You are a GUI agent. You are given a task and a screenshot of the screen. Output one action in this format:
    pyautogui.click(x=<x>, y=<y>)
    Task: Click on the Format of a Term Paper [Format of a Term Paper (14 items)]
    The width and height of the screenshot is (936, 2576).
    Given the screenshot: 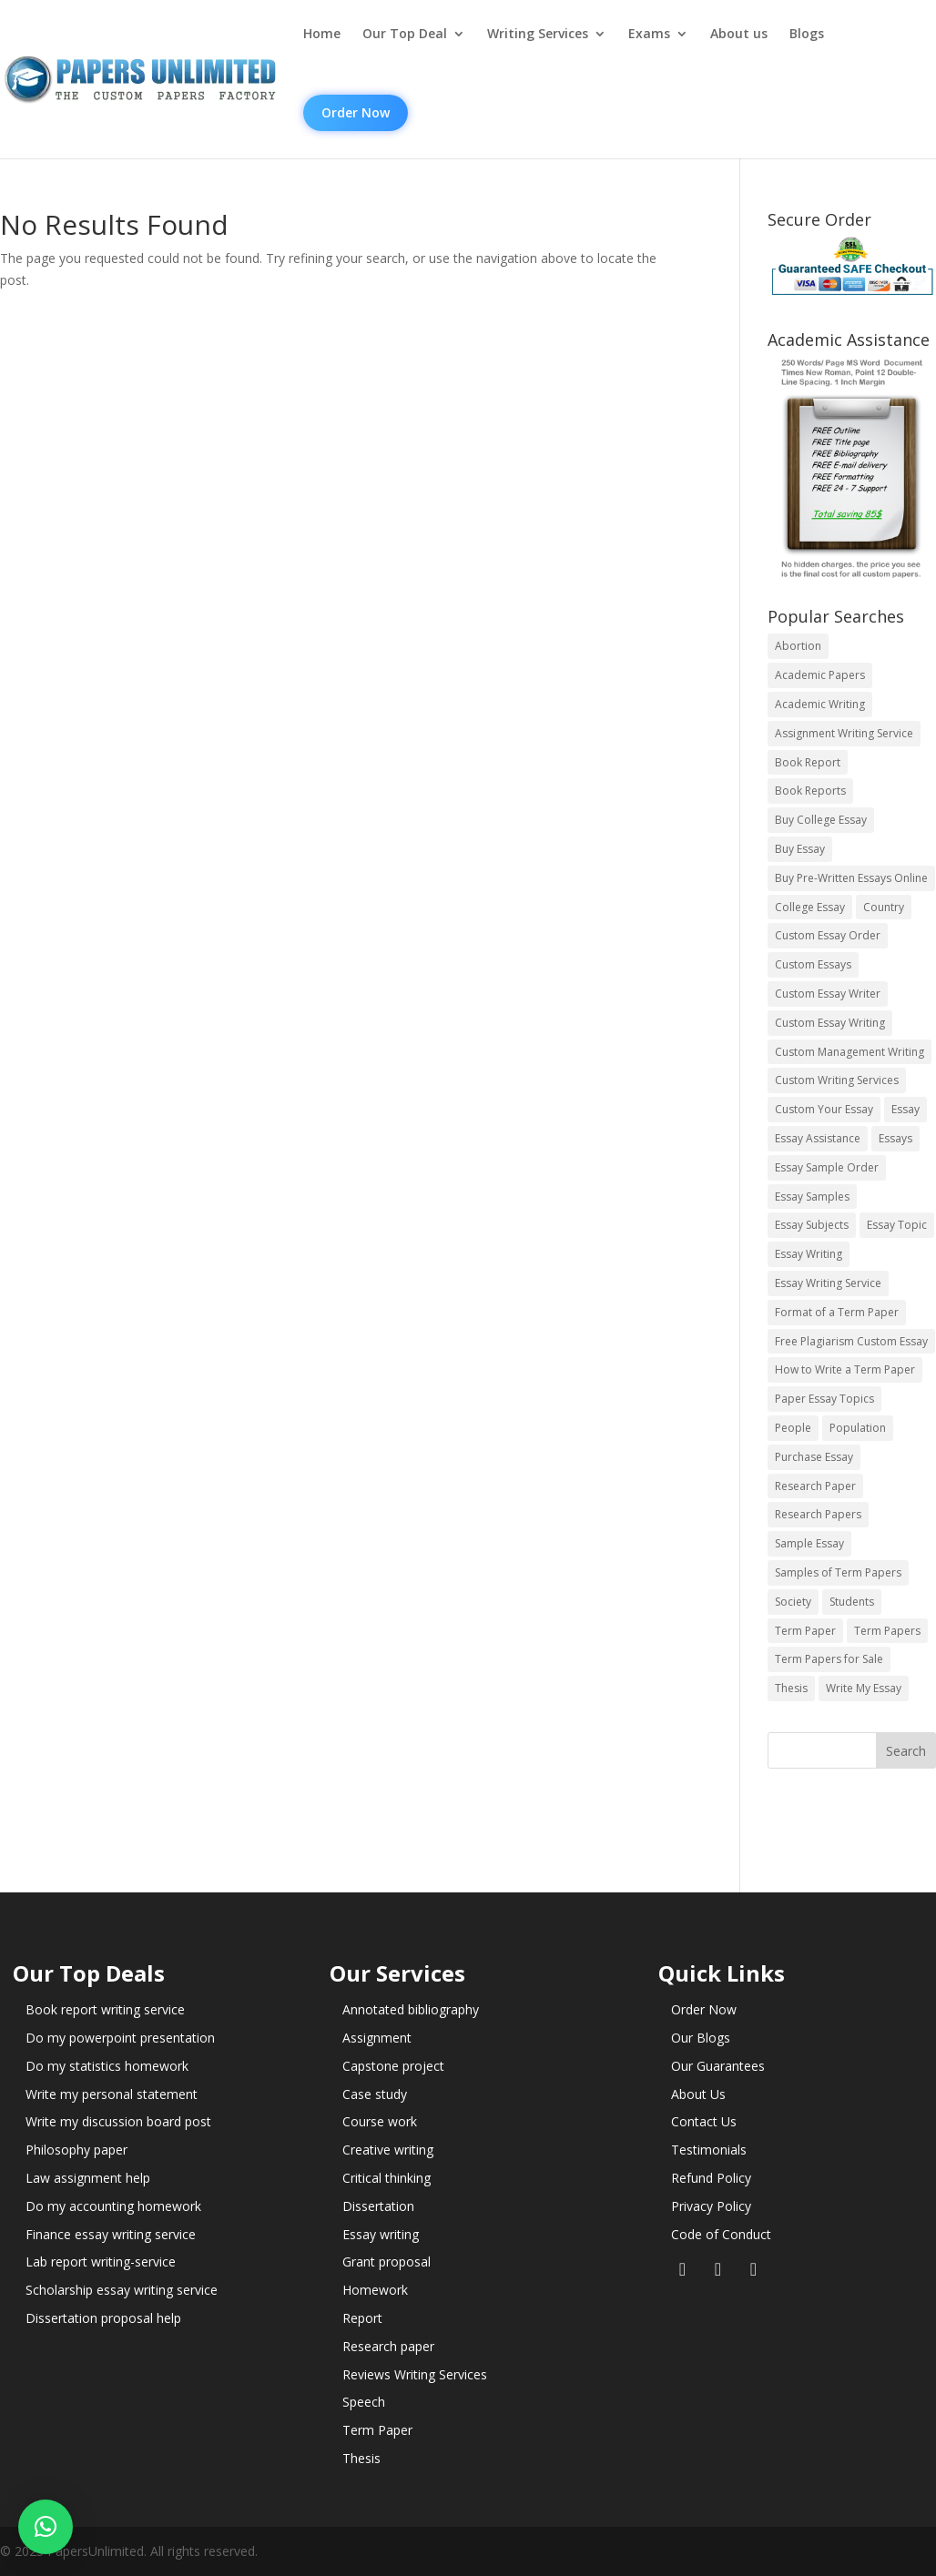 What is the action you would take?
    pyautogui.click(x=837, y=1312)
    